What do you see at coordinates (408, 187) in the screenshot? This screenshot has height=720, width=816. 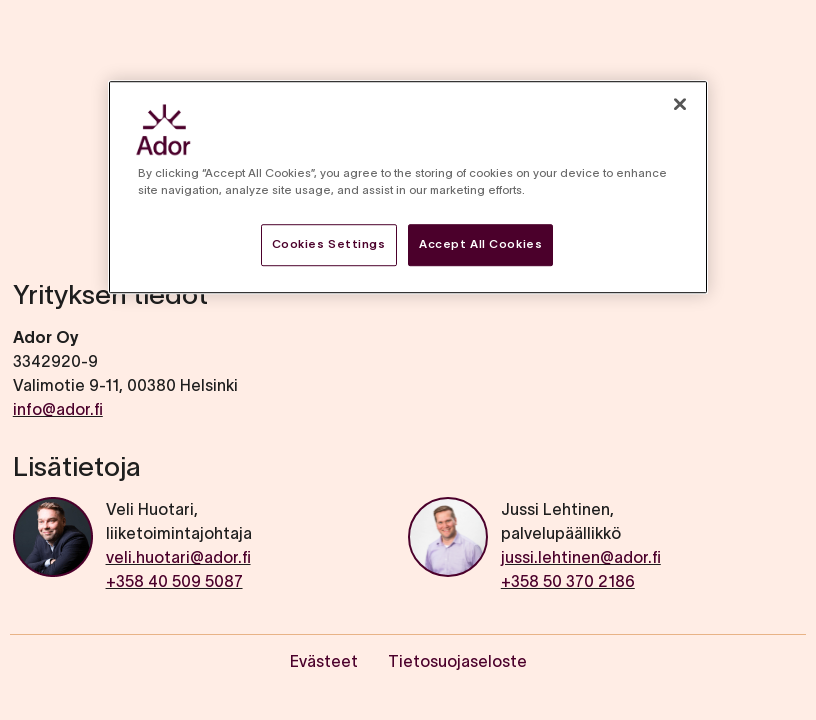 I see `[region]` at bounding box center [408, 187].